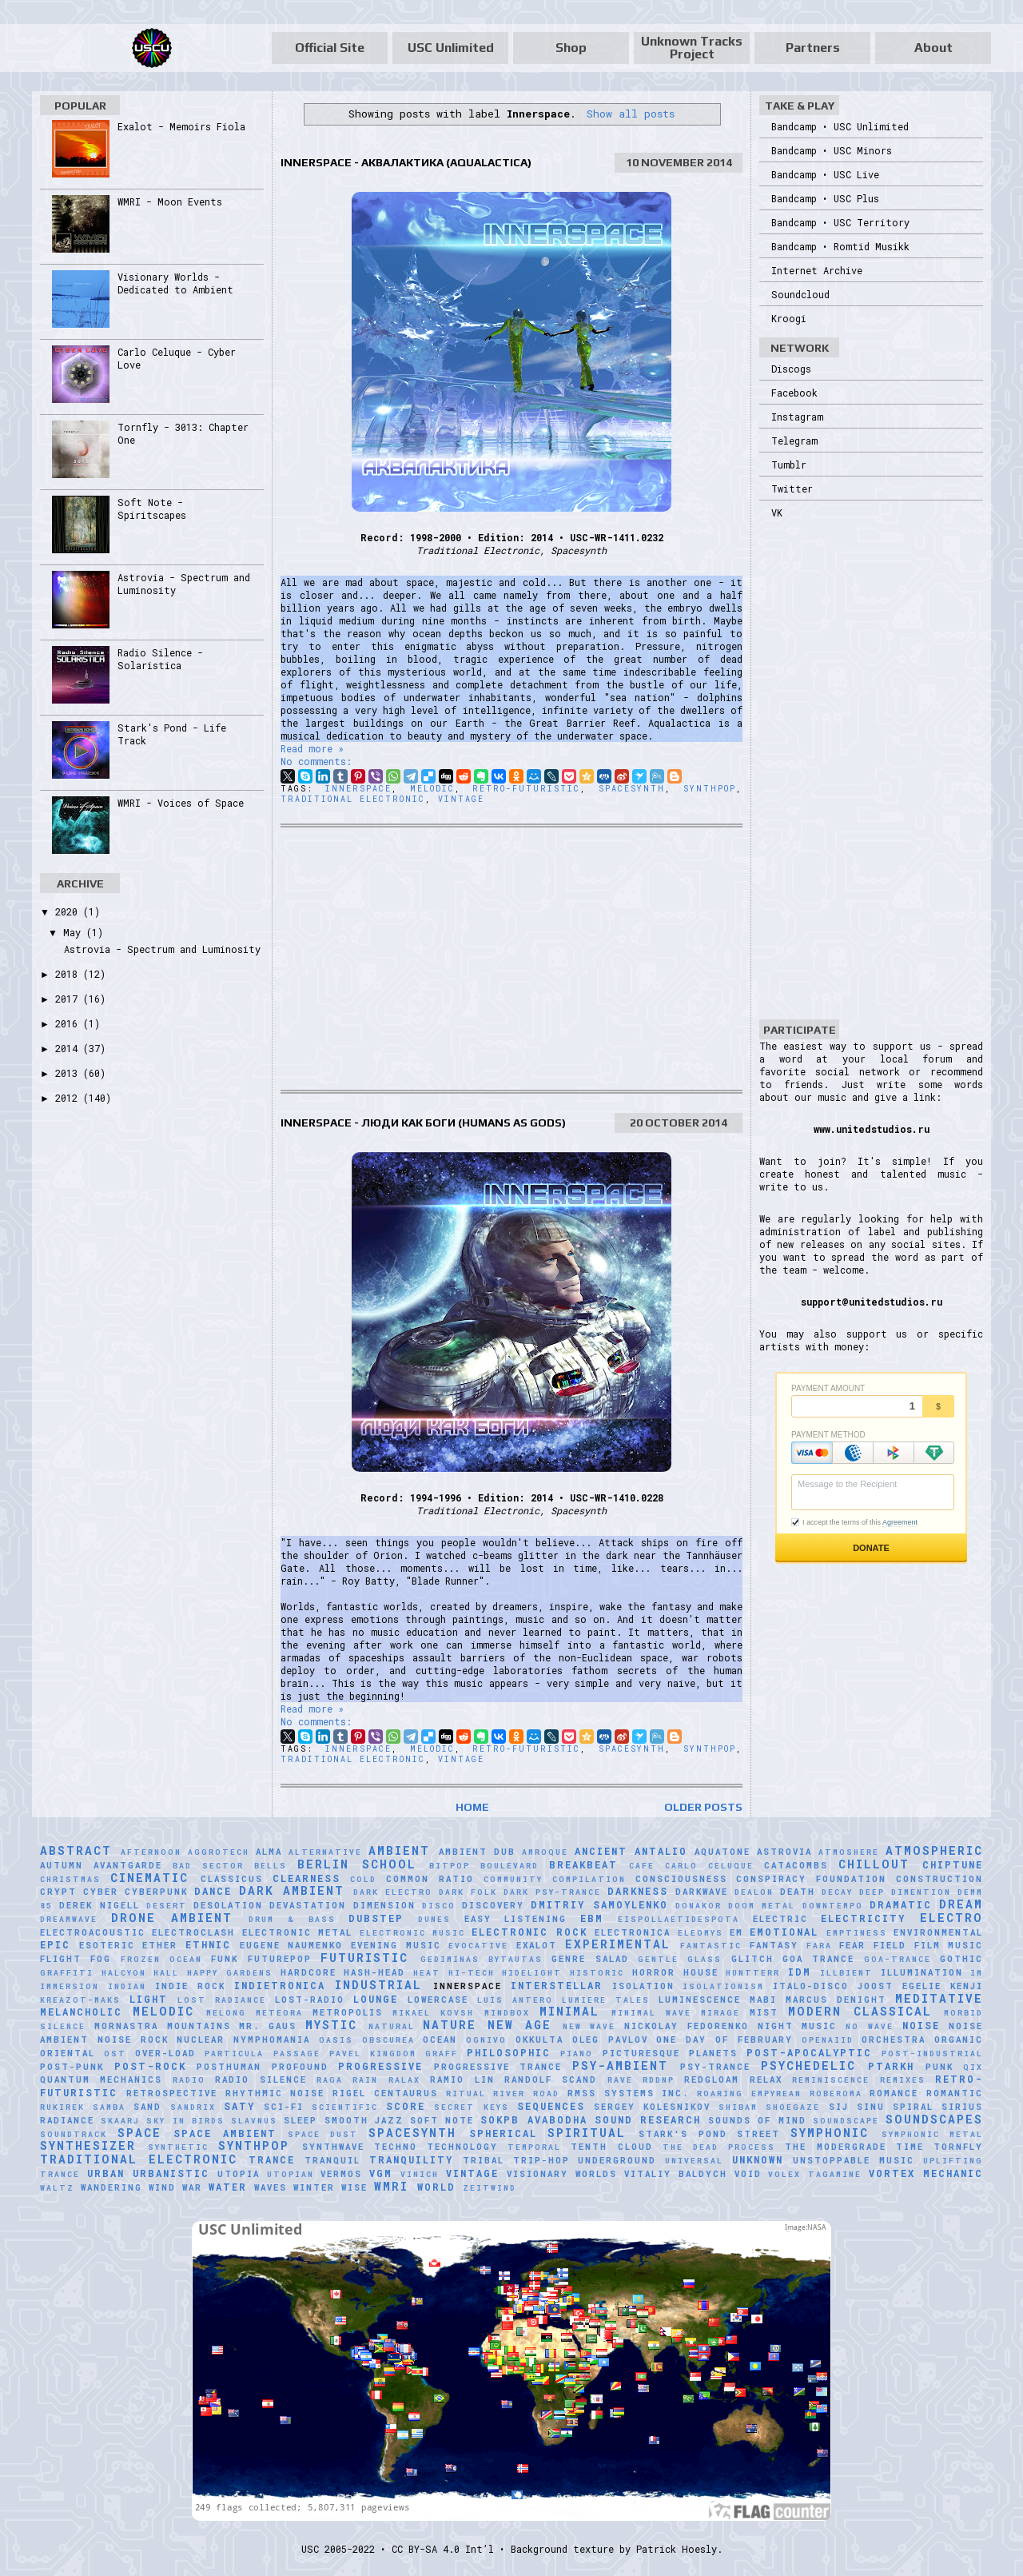 The width and height of the screenshot is (1023, 2576). What do you see at coordinates (69, 998) in the screenshot?
I see `2017` at bounding box center [69, 998].